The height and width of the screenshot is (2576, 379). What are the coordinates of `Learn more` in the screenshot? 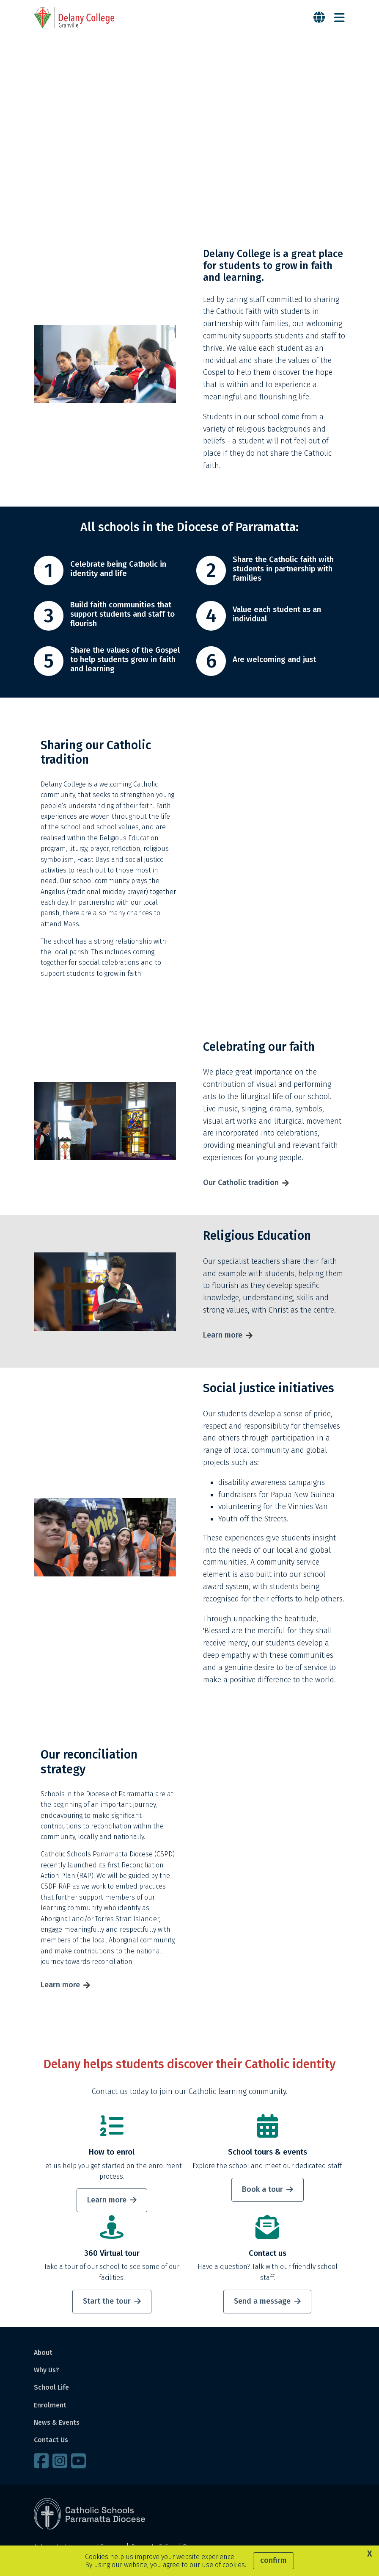 It's located at (222, 1338).